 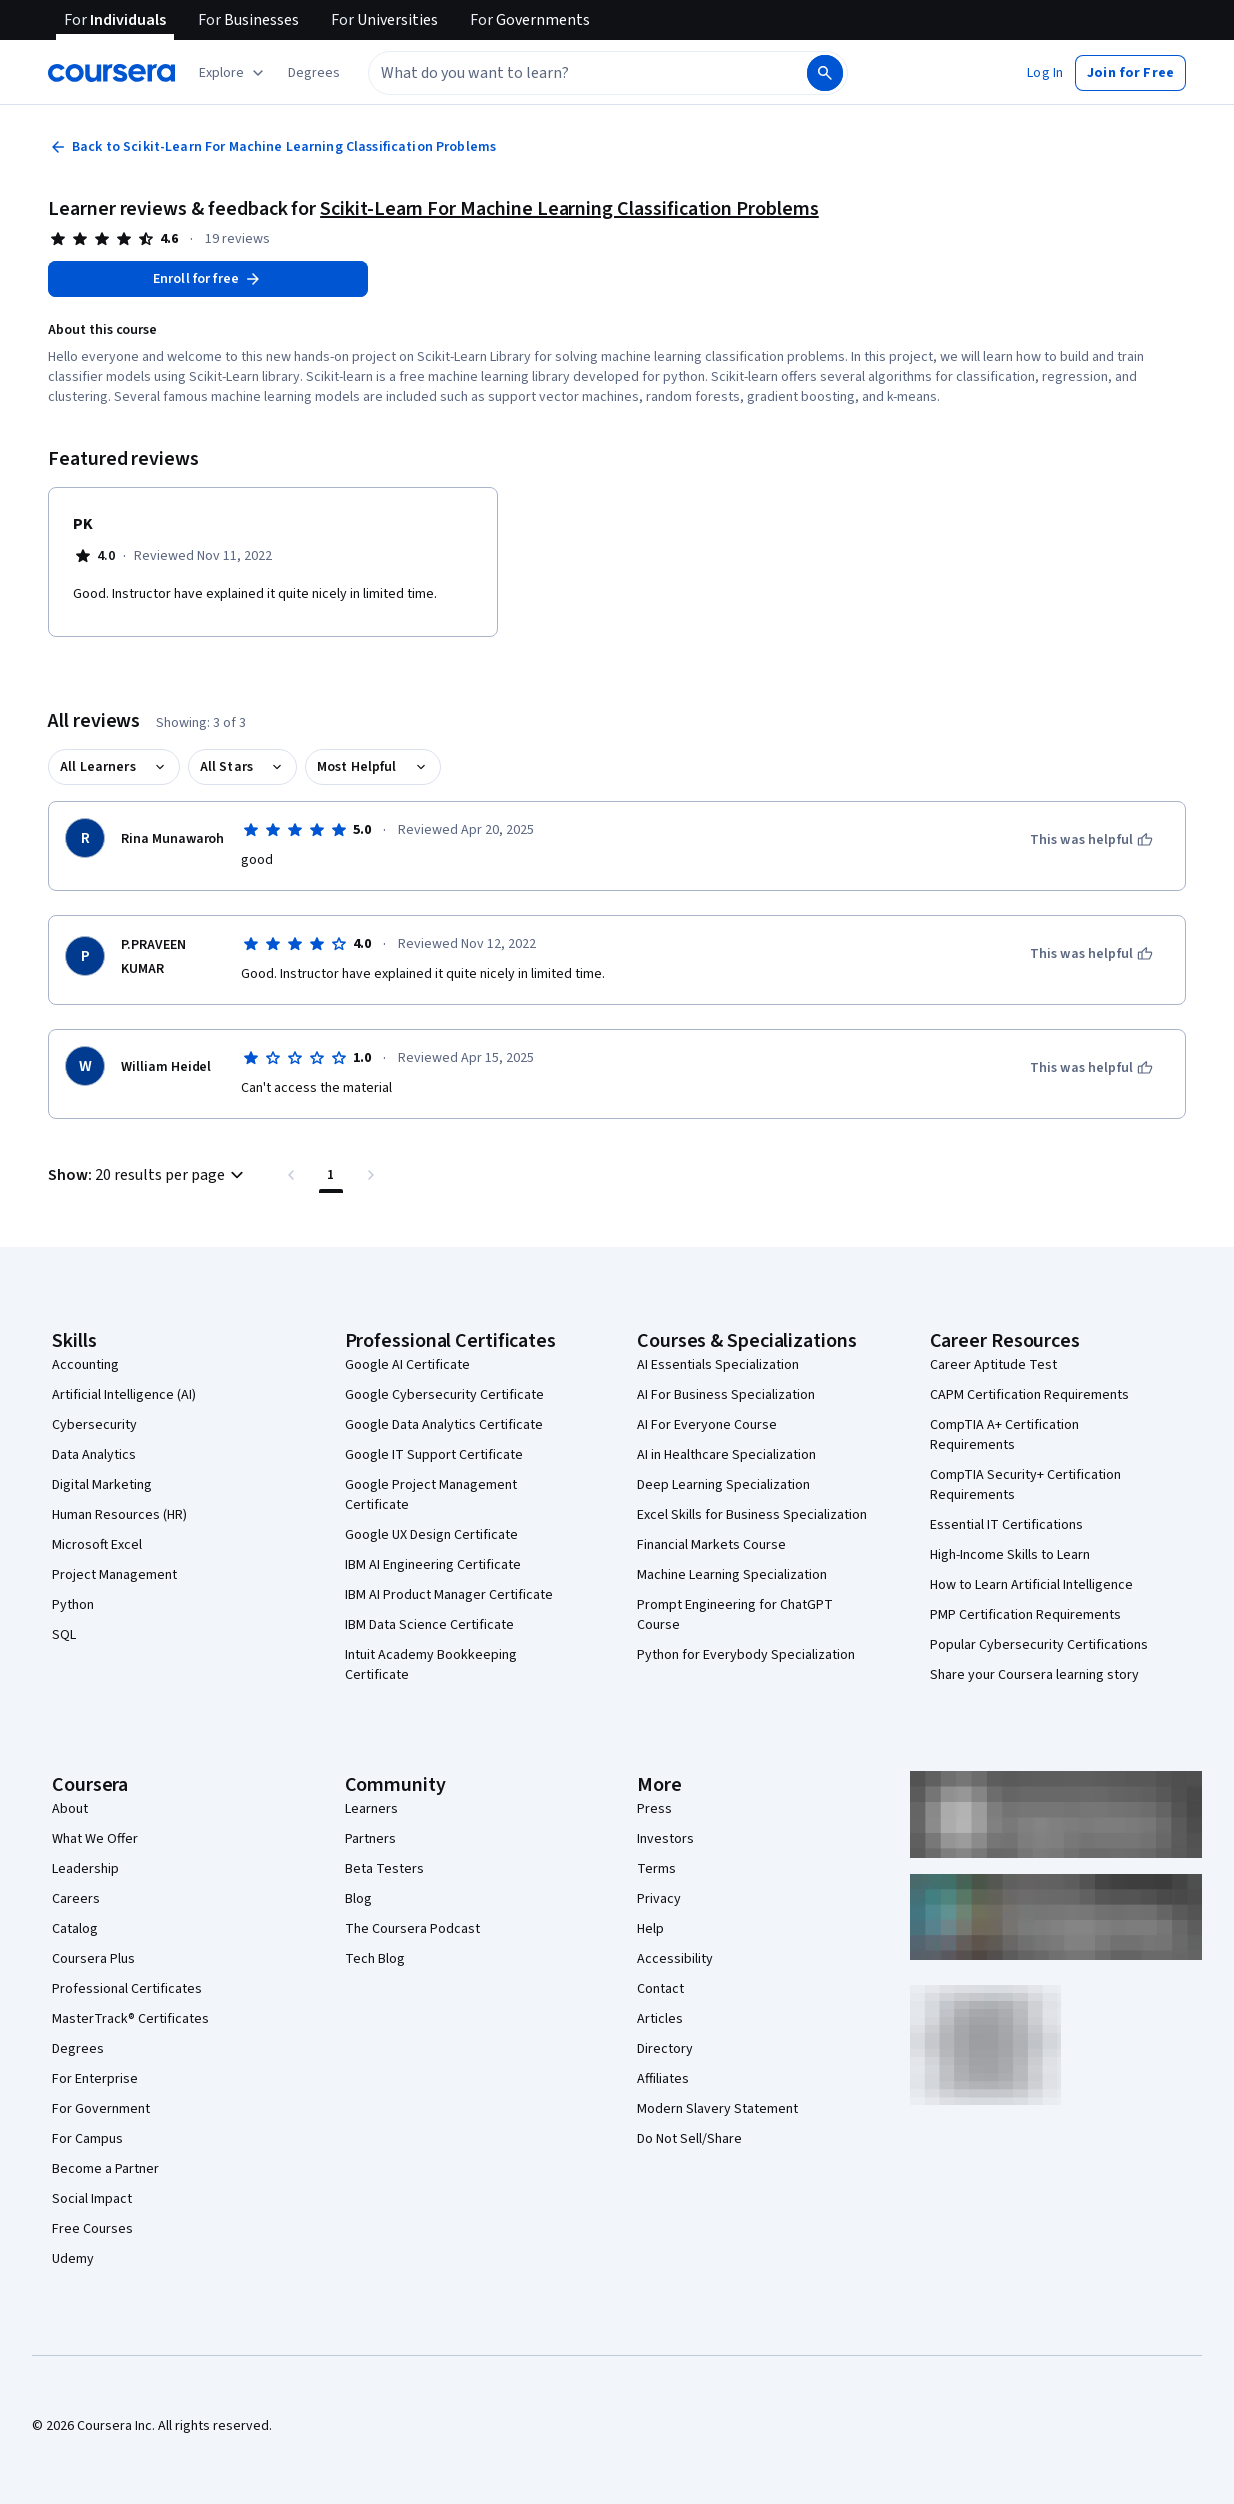 What do you see at coordinates (449, 1595) in the screenshot?
I see `IBM AI Product Manager Certificate` at bounding box center [449, 1595].